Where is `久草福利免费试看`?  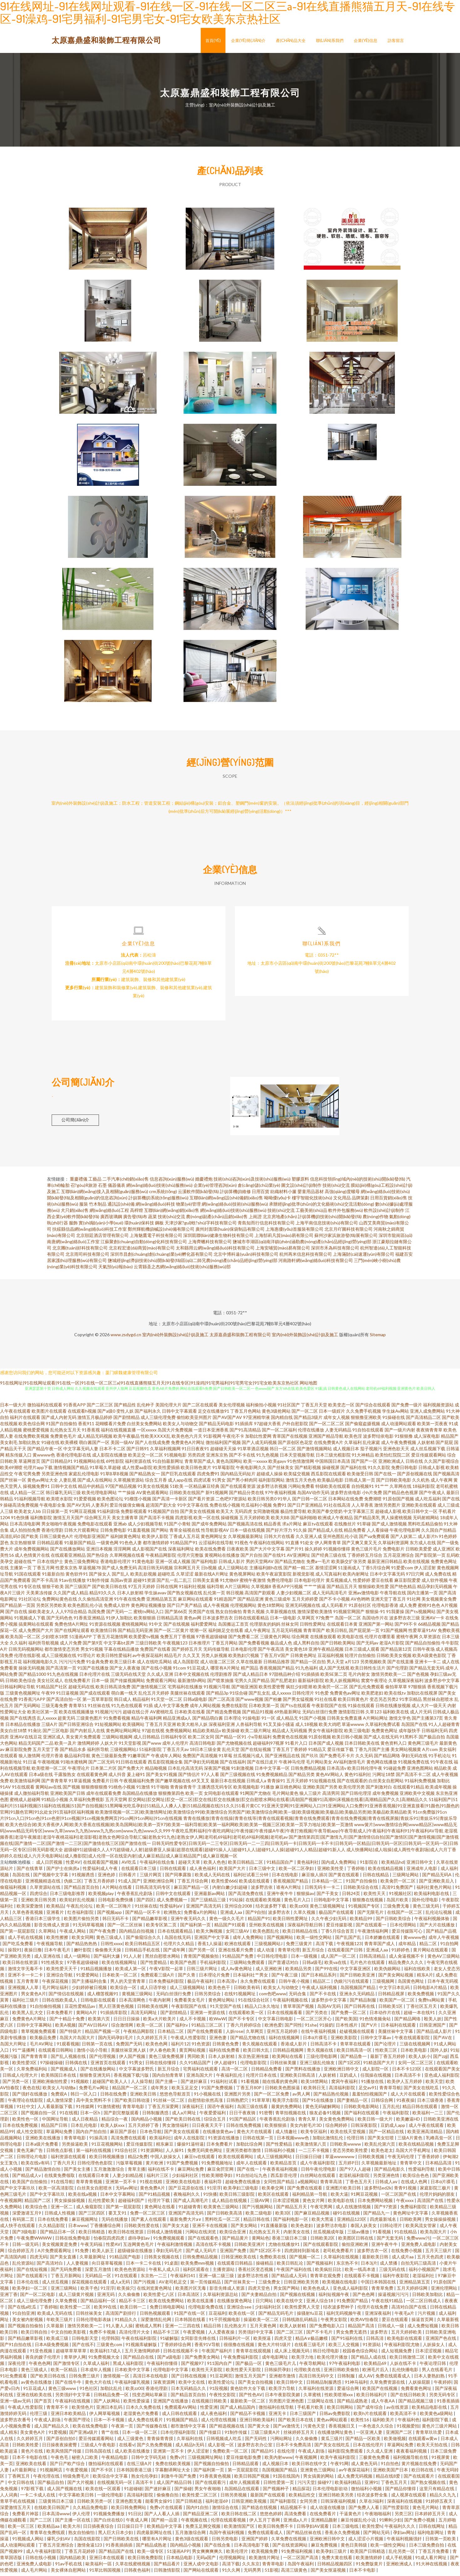 久草福利免费试看 is located at coordinates (382, 1727).